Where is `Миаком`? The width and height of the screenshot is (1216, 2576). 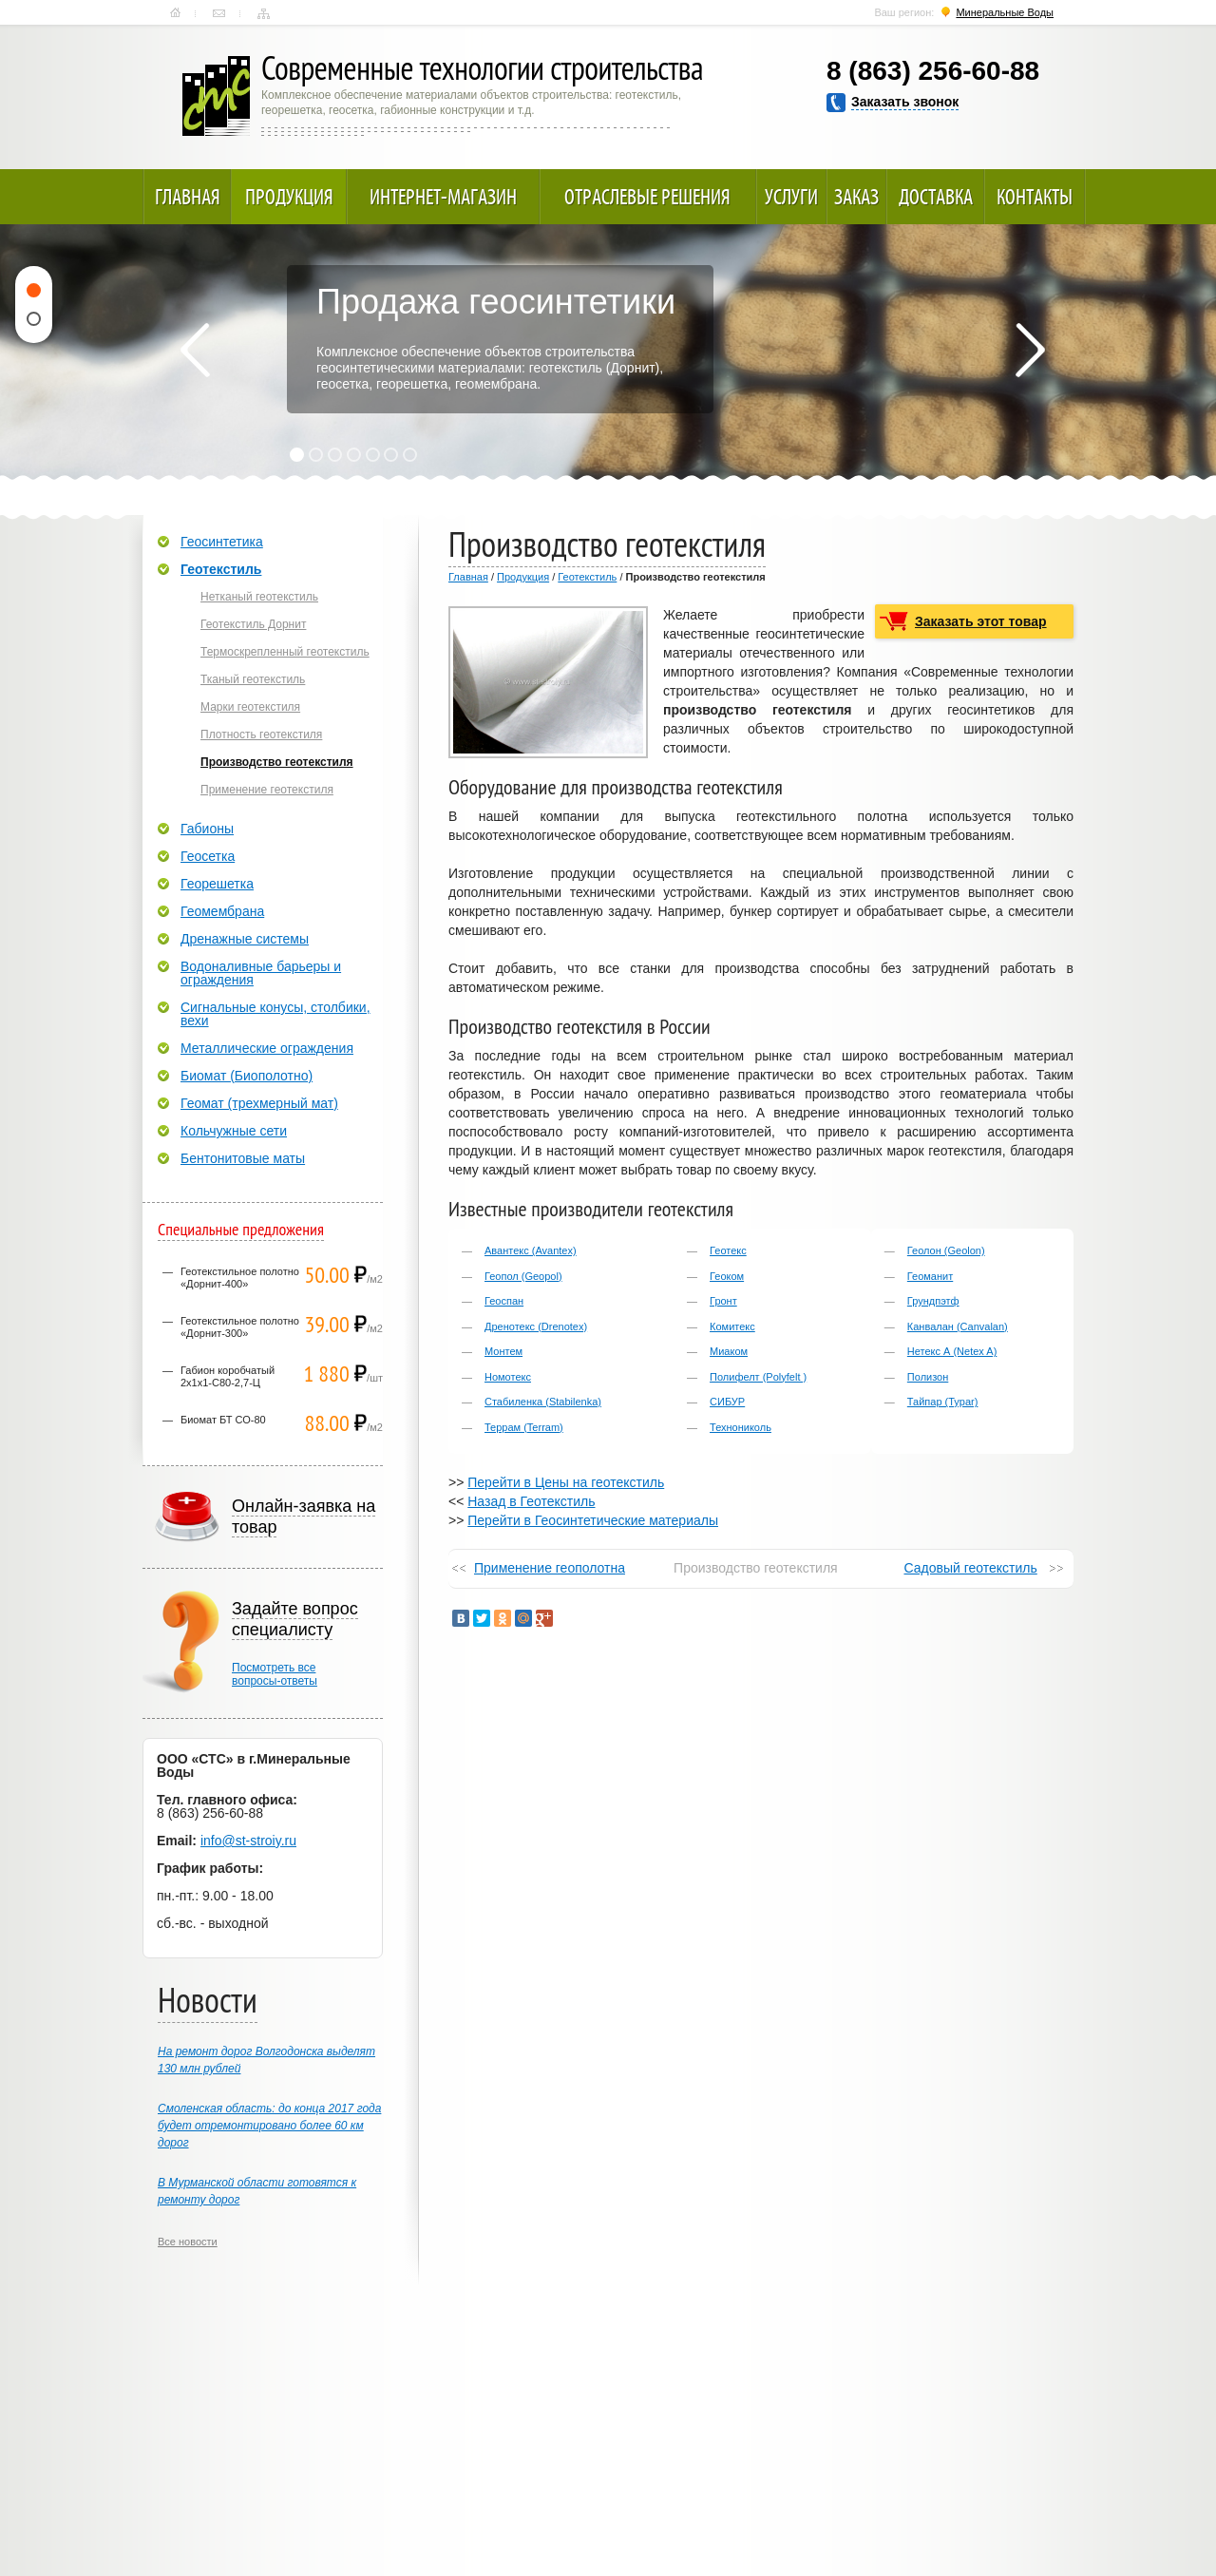
Миаком is located at coordinates (729, 1351).